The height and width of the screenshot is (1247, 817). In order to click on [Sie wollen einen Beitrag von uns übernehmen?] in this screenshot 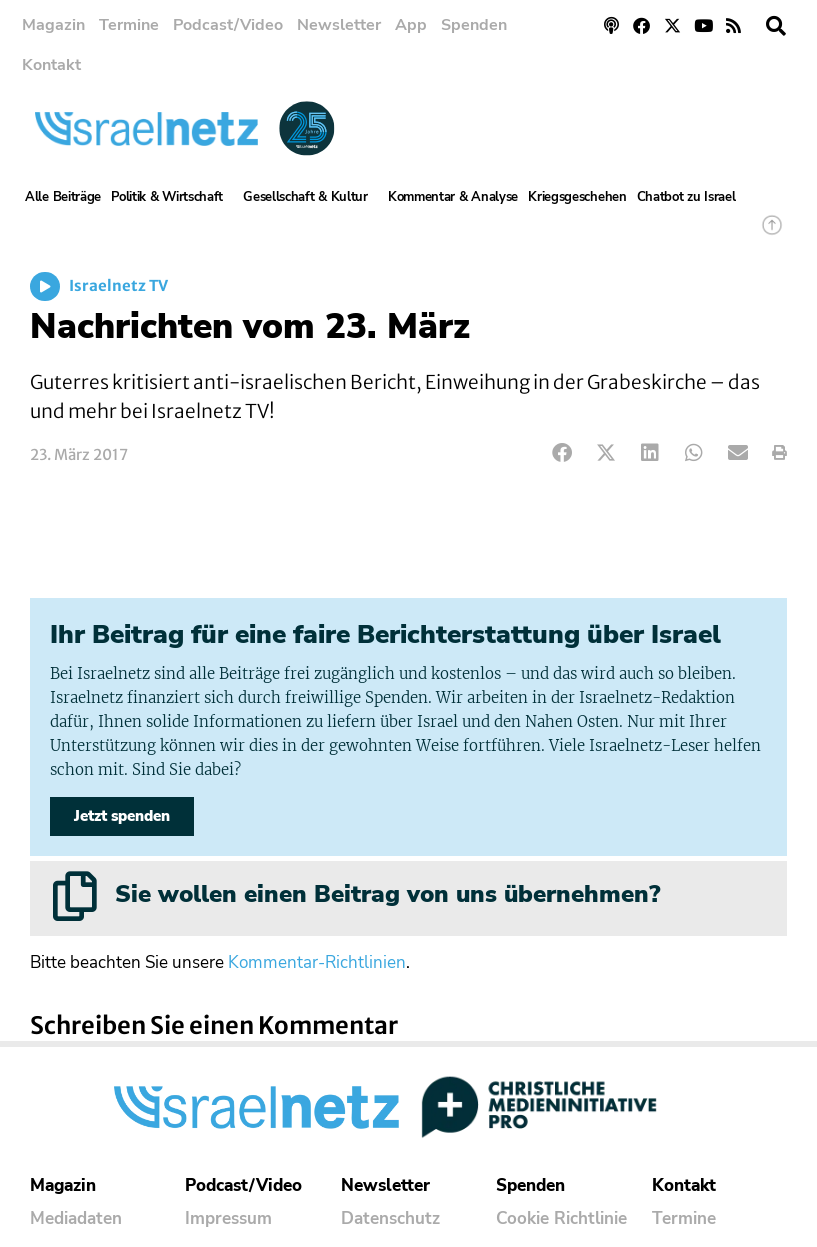, I will do `click(75, 896)`.